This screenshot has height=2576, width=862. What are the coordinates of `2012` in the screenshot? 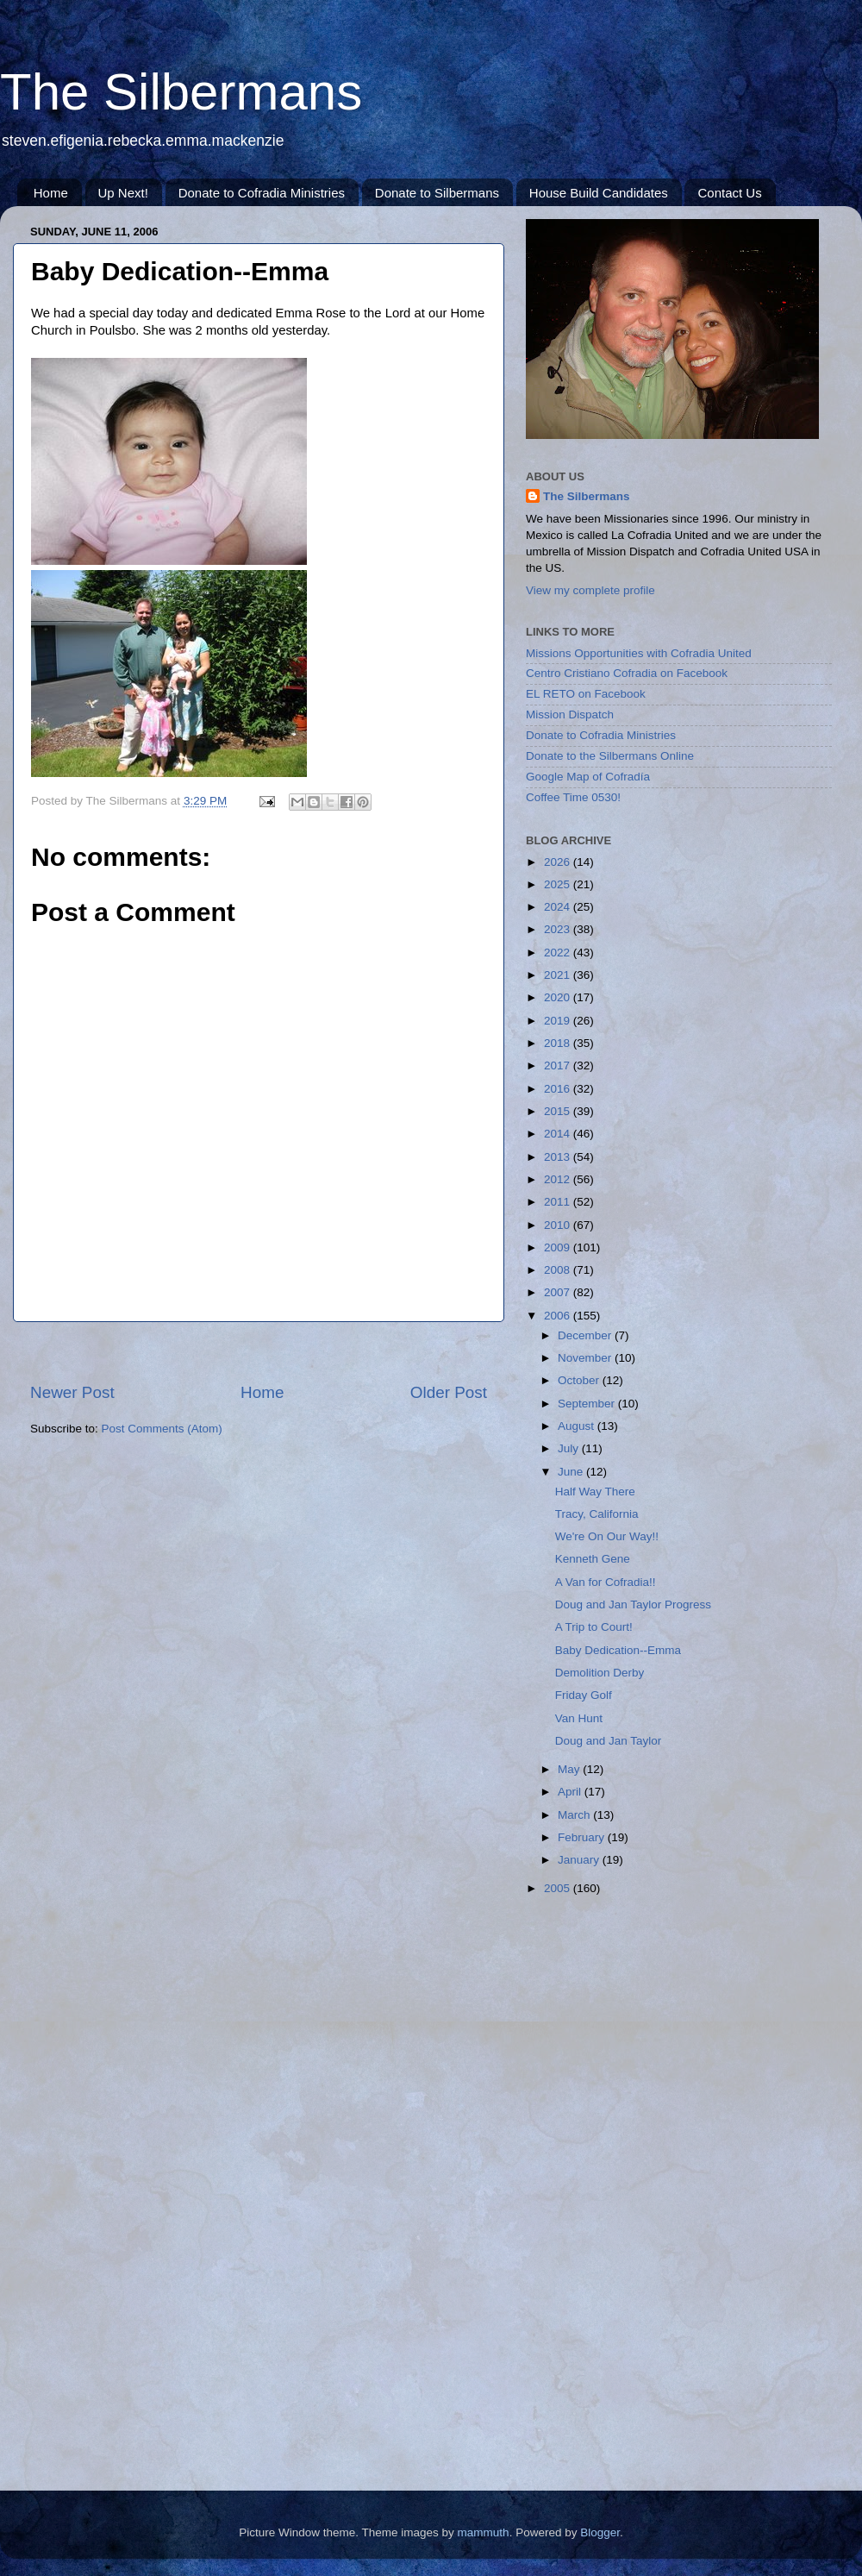 It's located at (558, 1179).